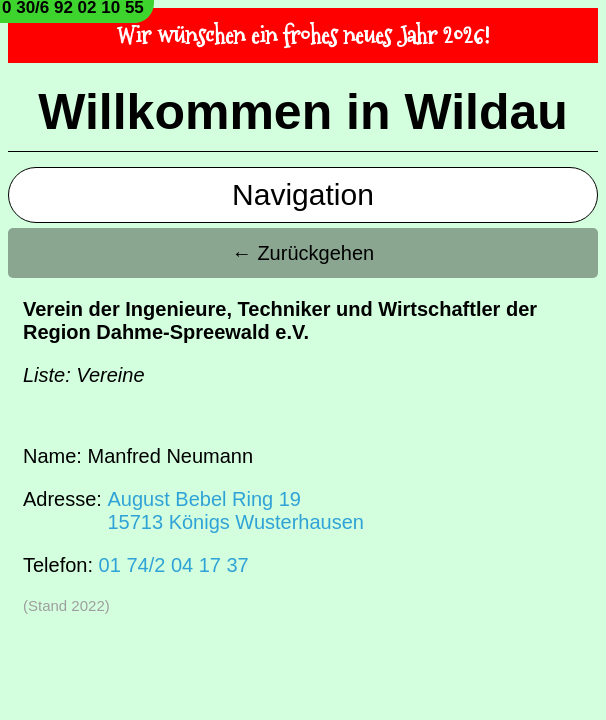 Image resolution: width=606 pixels, height=720 pixels. I want to click on August Bebel Ring 1915713 Königs Wusterhausen, so click(235, 510).